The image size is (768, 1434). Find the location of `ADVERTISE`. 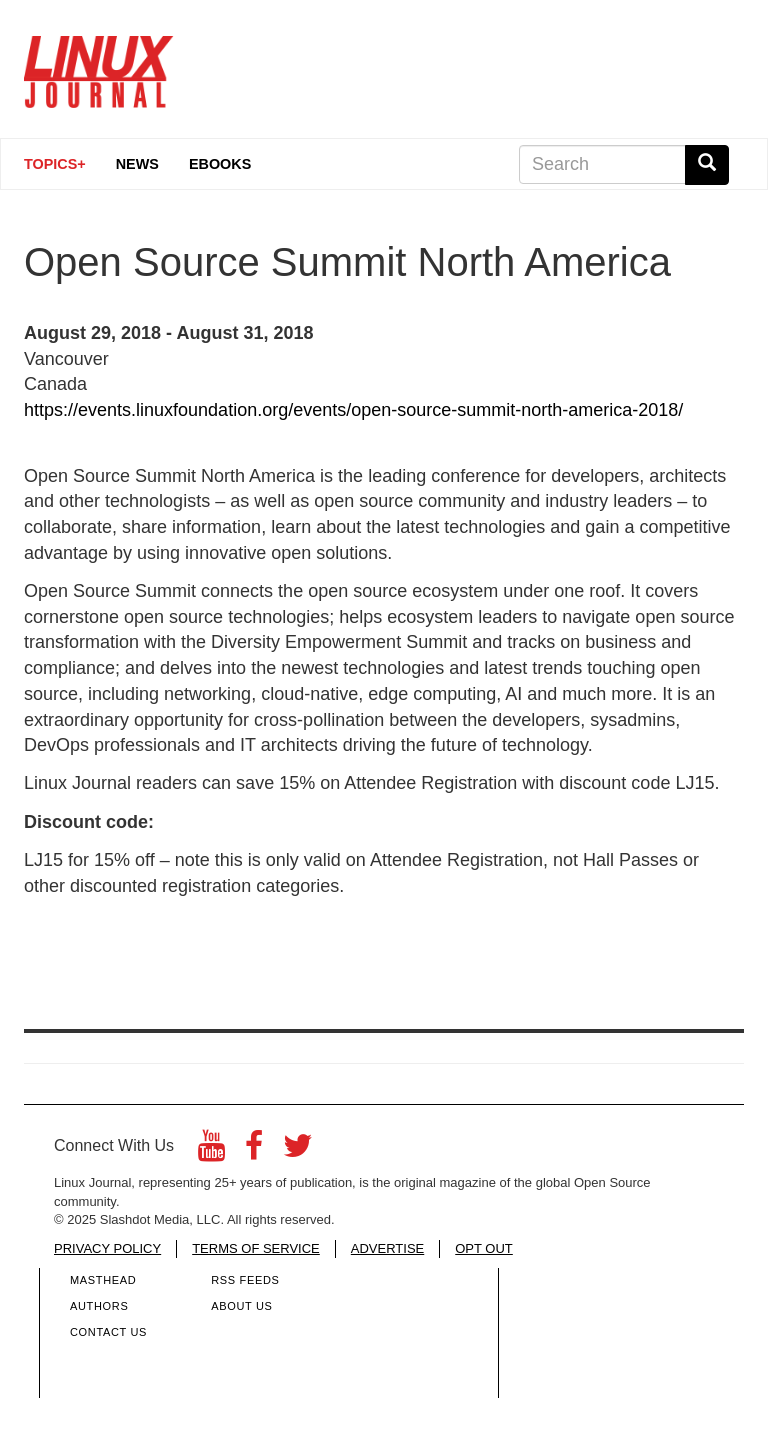

ADVERTISE is located at coordinates (387, 1248).